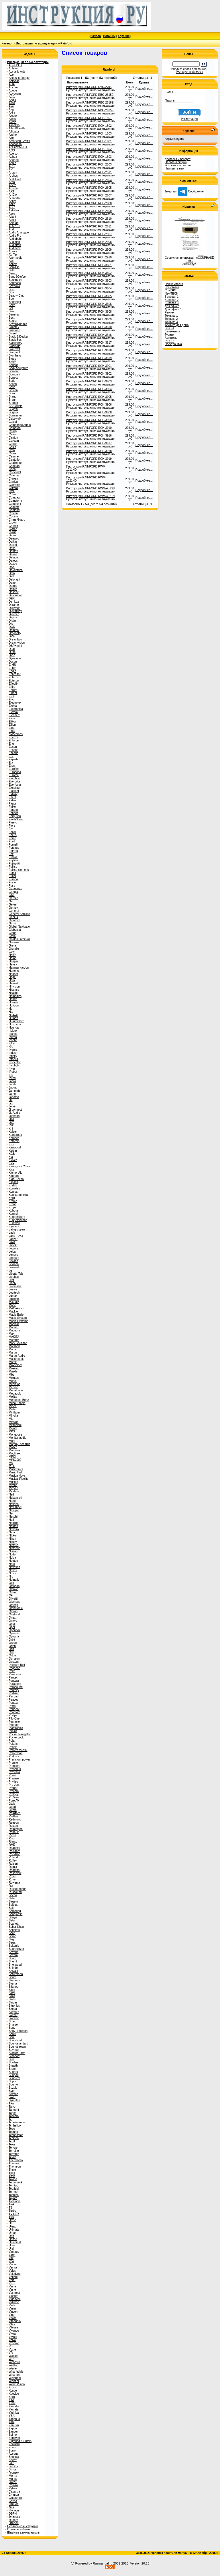 This screenshot has width=220, height=2576. Describe the element at coordinates (171, 315) in the screenshot. I see `Техника 1` at that location.